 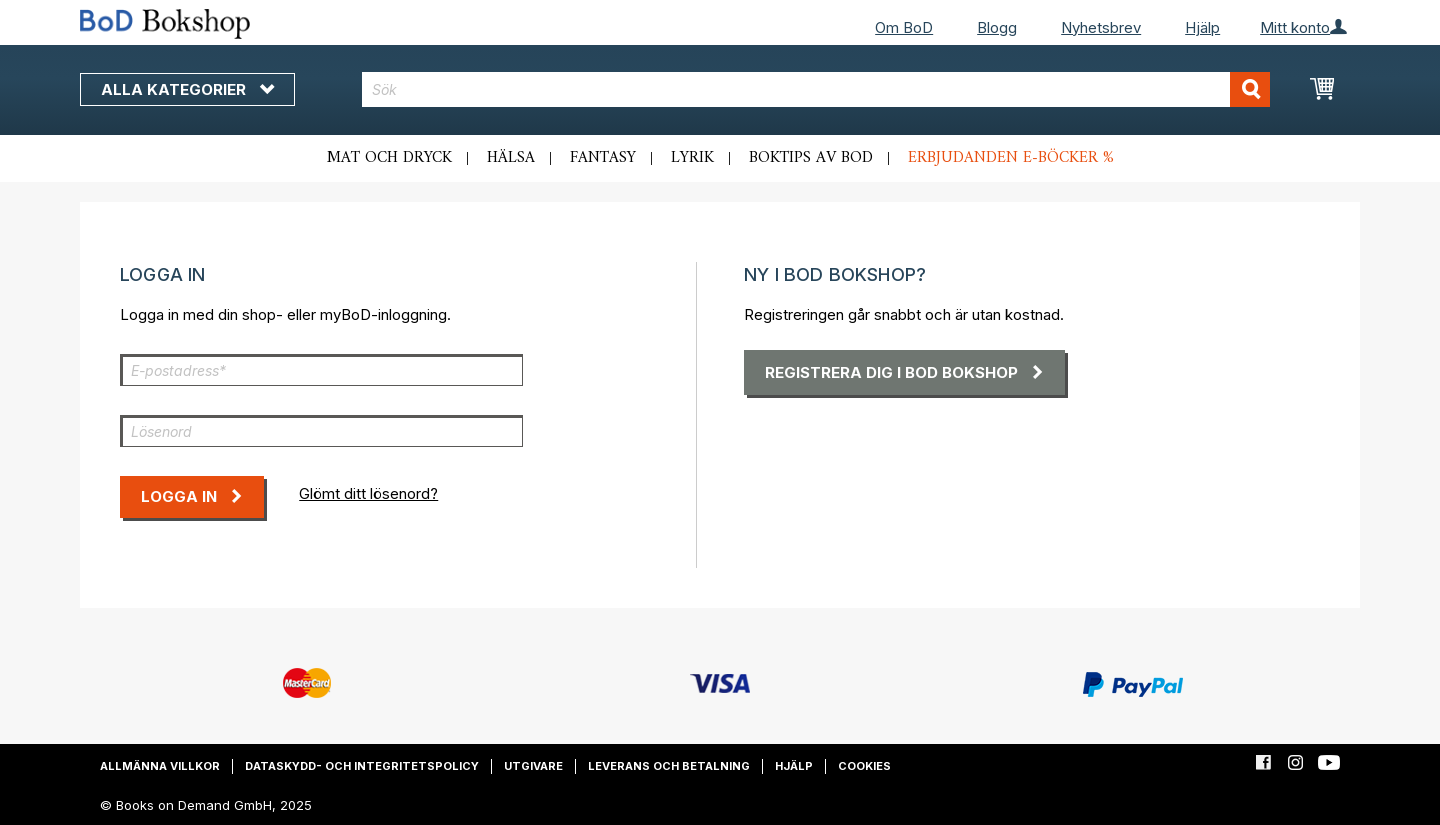 I want to click on Lyrik, so click(x=692, y=158).